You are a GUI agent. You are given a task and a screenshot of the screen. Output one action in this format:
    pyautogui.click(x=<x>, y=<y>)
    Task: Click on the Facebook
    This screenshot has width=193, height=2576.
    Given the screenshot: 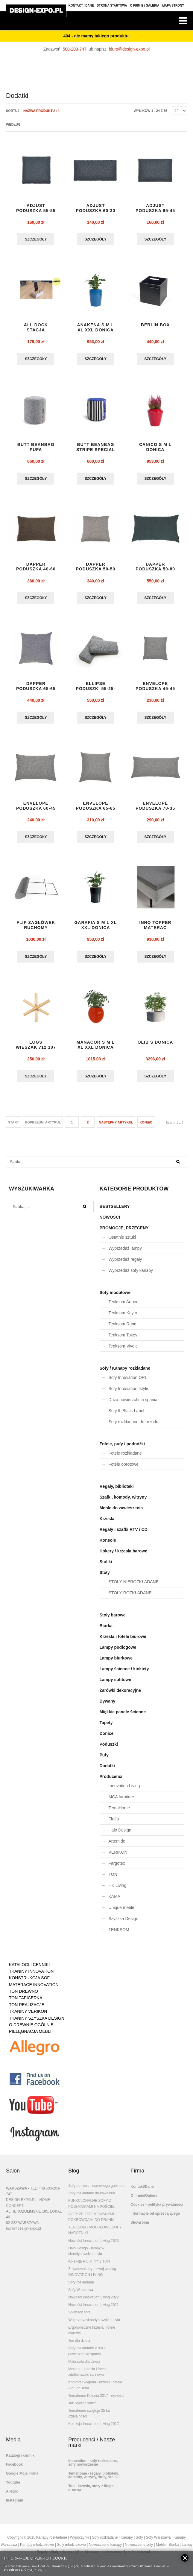 What is the action you would take?
    pyautogui.click(x=14, y=2469)
    